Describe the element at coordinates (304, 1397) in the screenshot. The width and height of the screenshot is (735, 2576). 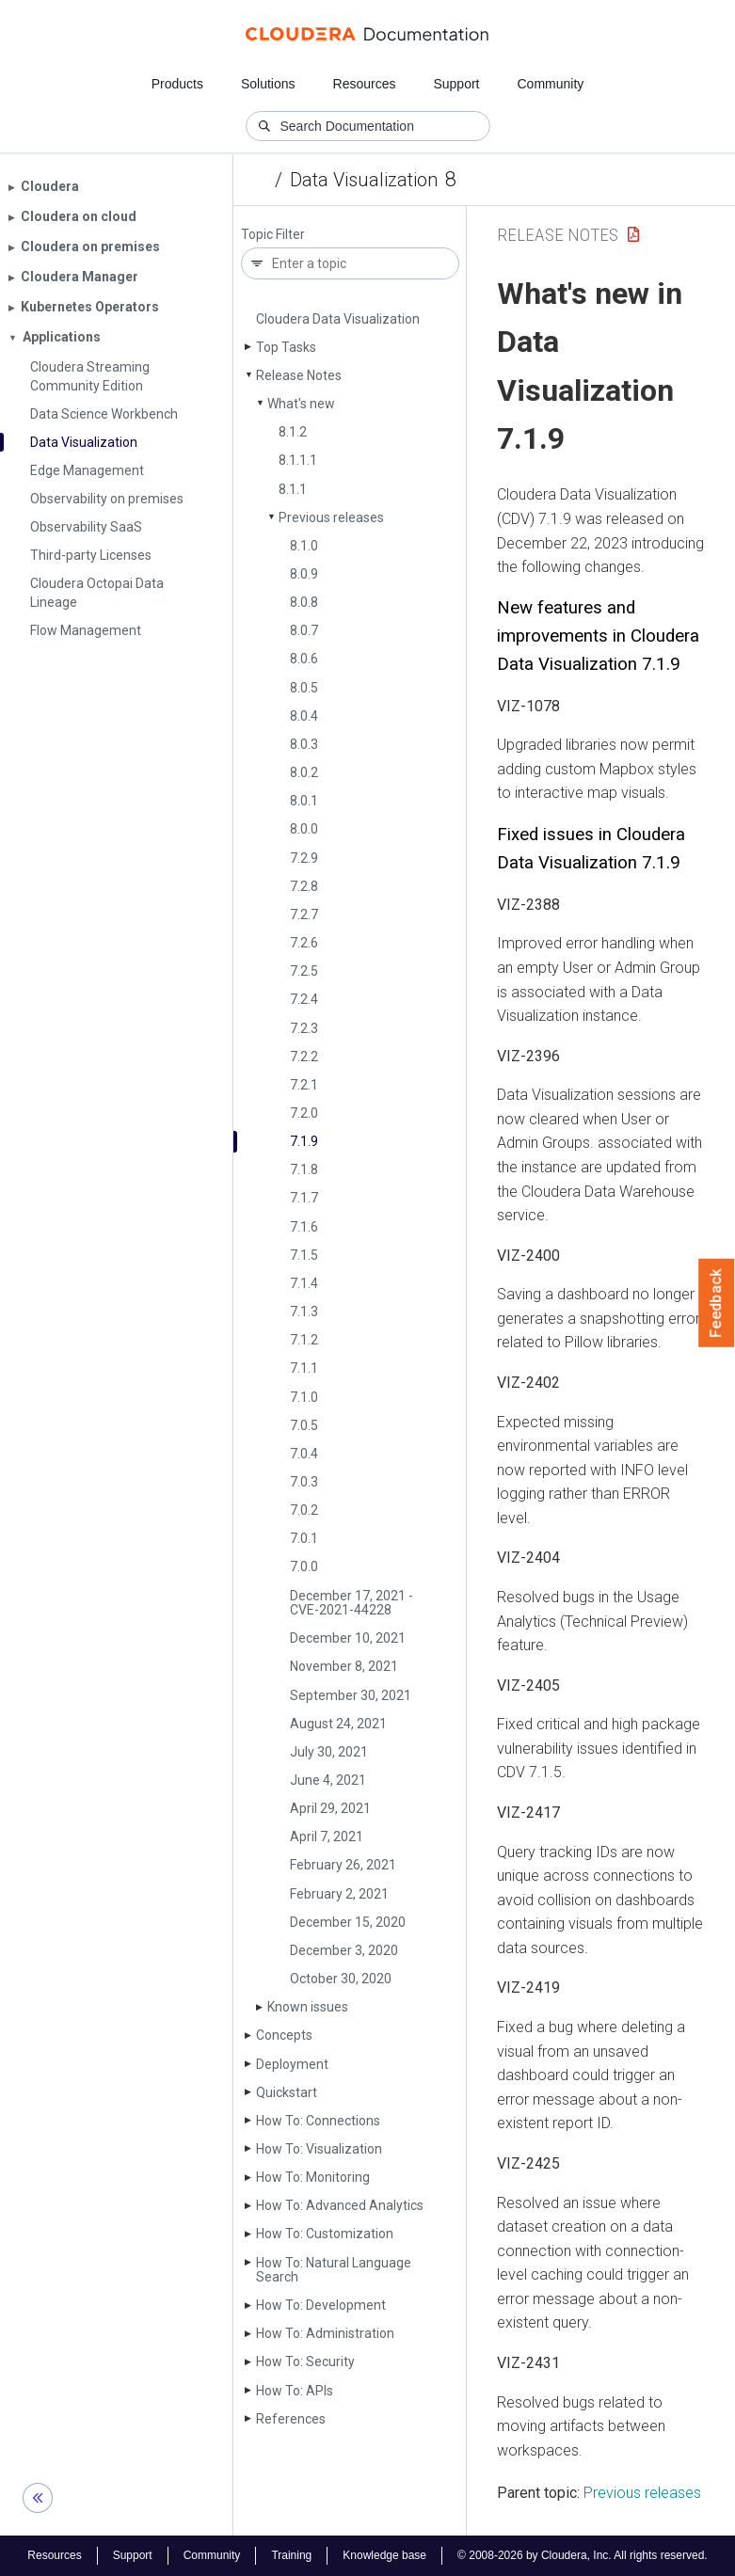
I see `7.1.0` at that location.